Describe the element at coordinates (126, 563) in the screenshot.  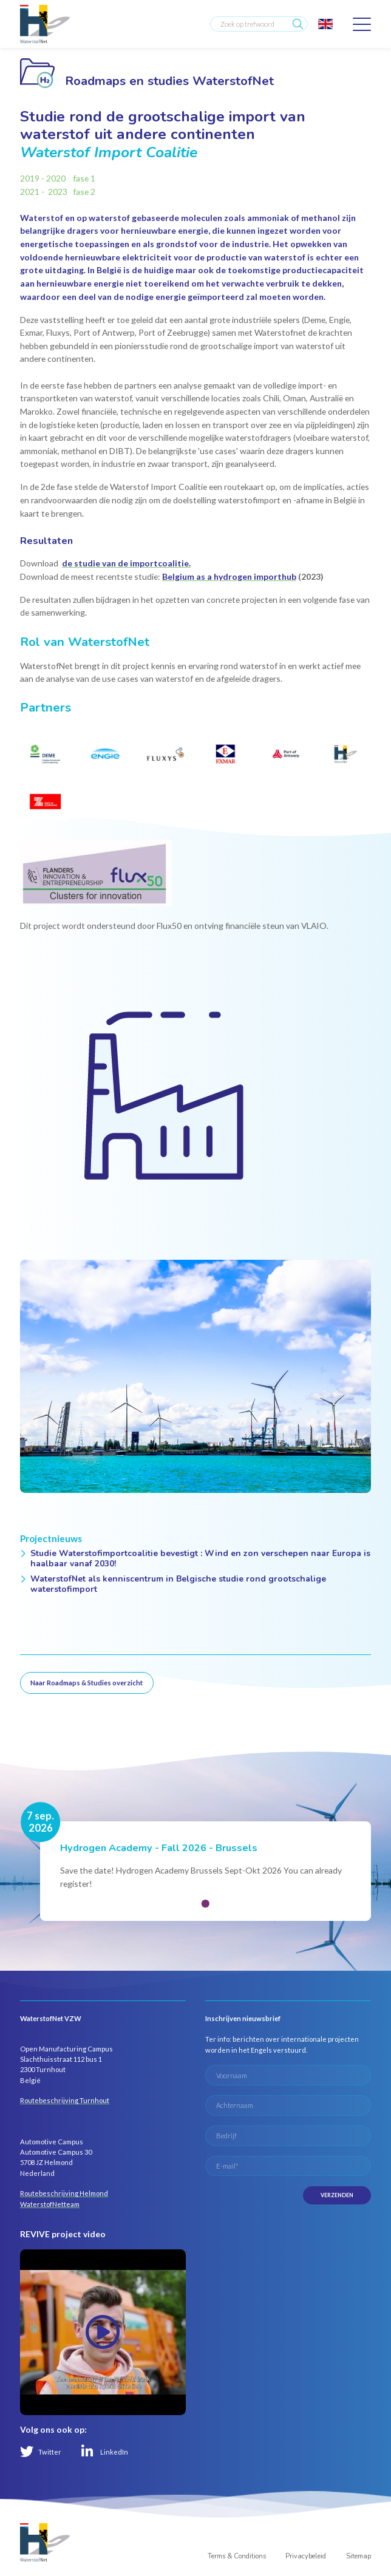
I see `de studie van de importcoalitie.` at that location.